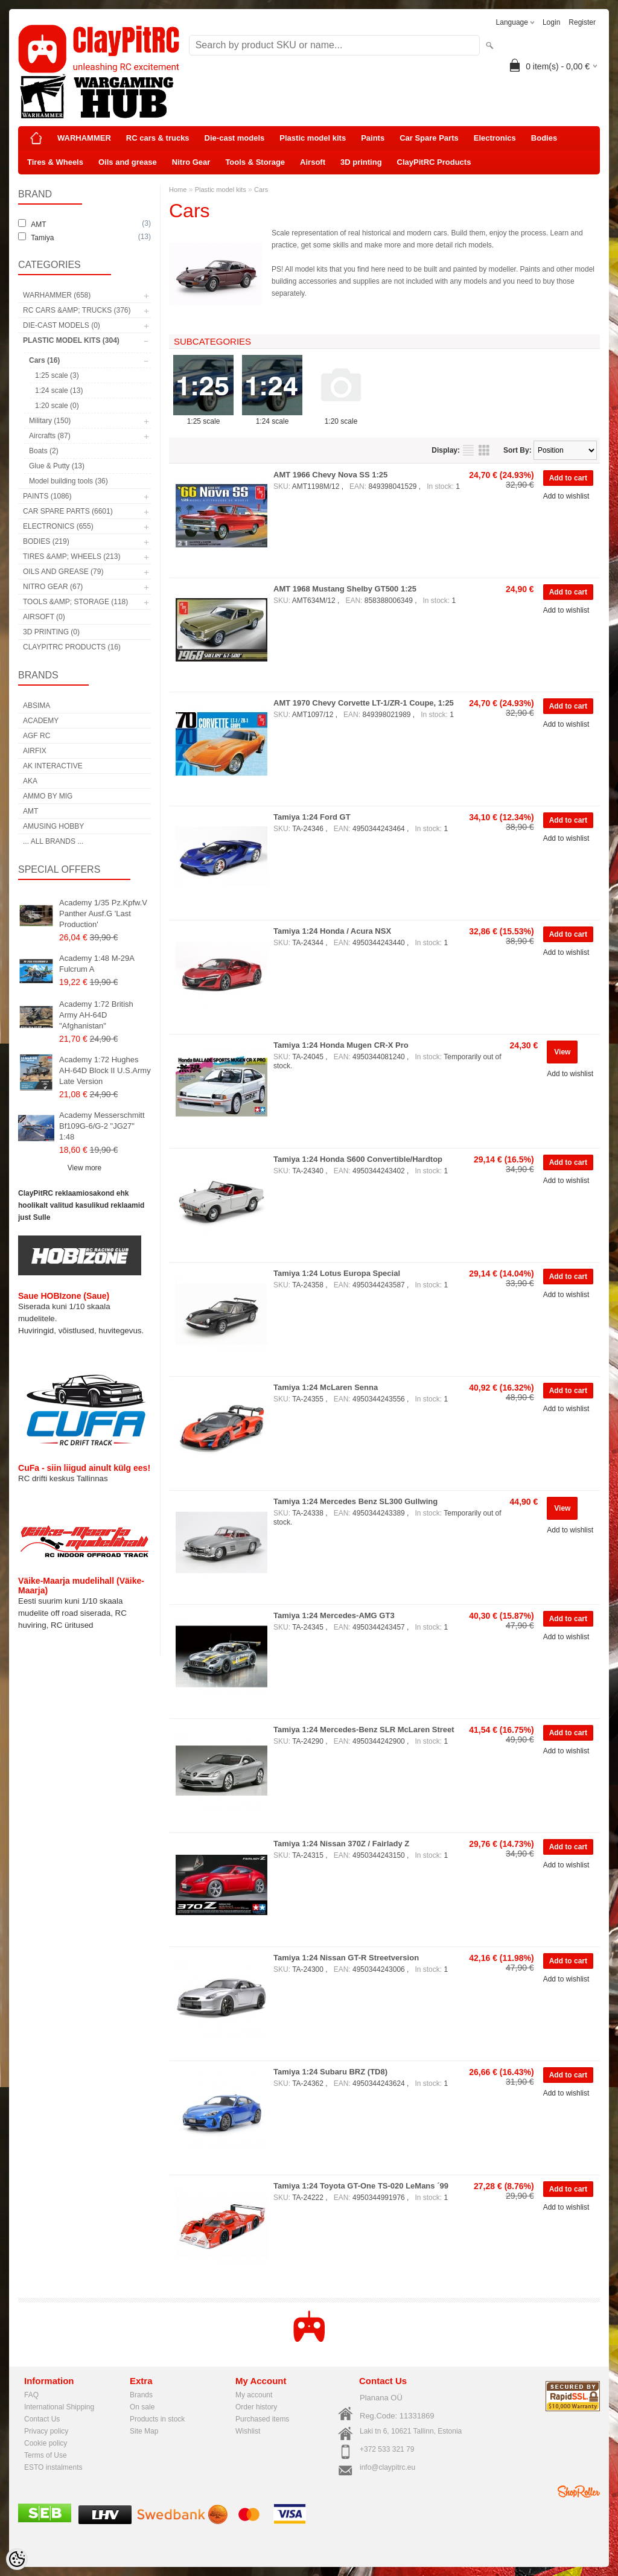  What do you see at coordinates (30, 781) in the screenshot?
I see `AKA` at bounding box center [30, 781].